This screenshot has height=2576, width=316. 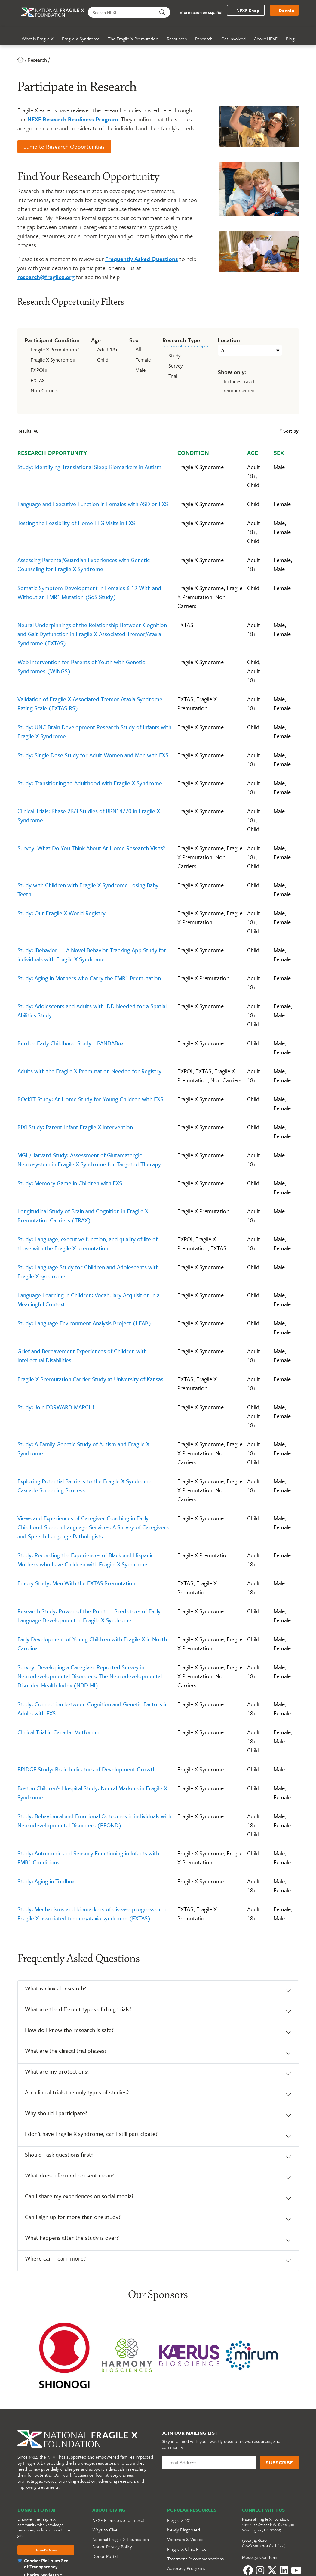 I want to click on Fragile X Premutation Carrier Study at University of Kansas, so click(x=90, y=1379).